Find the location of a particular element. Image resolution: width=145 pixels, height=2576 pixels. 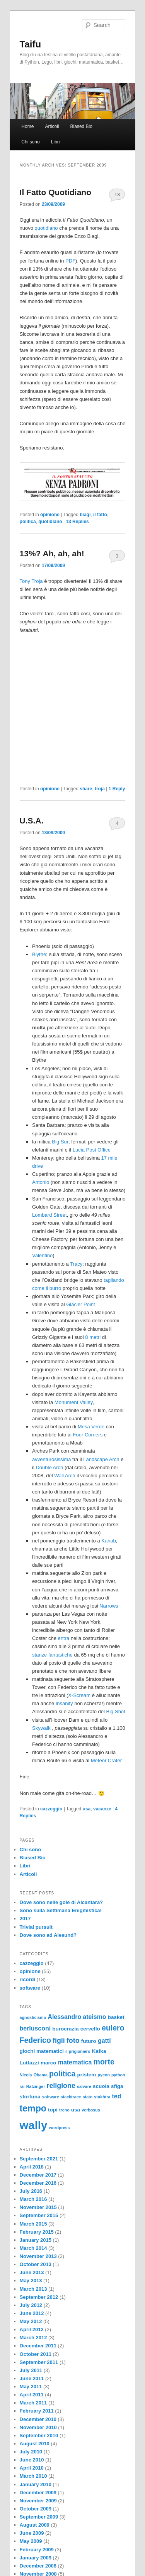

May 2009 is located at coordinates (31, 2541).